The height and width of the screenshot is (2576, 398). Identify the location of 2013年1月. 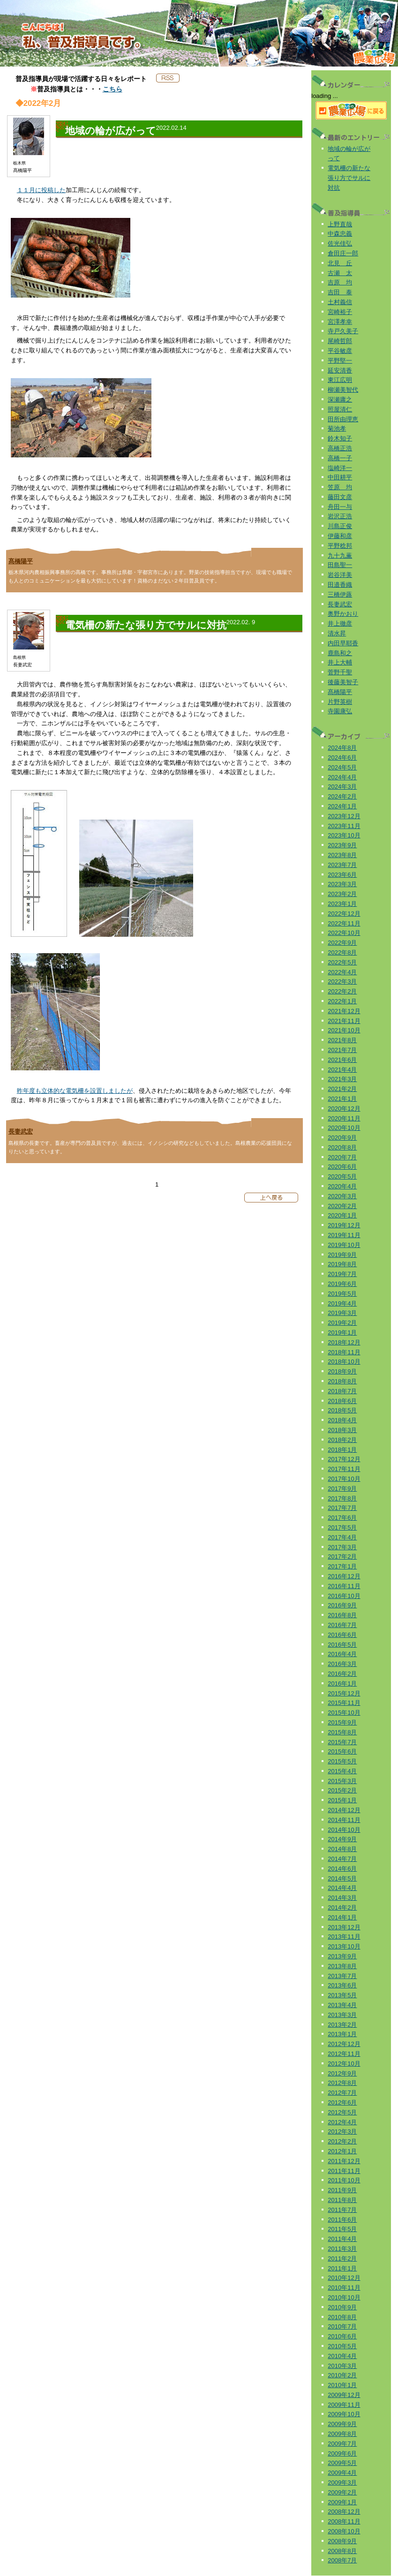
(342, 2034).